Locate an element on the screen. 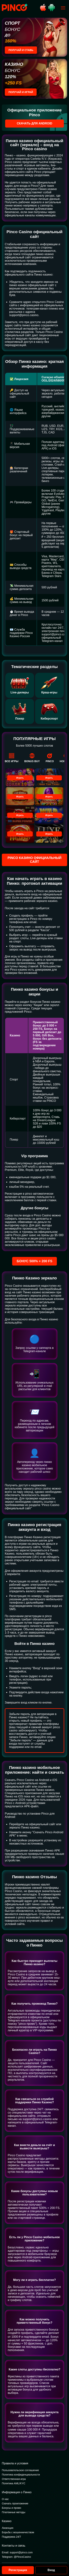 This screenshot has width=69, height=2576. О нас is located at coordinates (5, 2499).